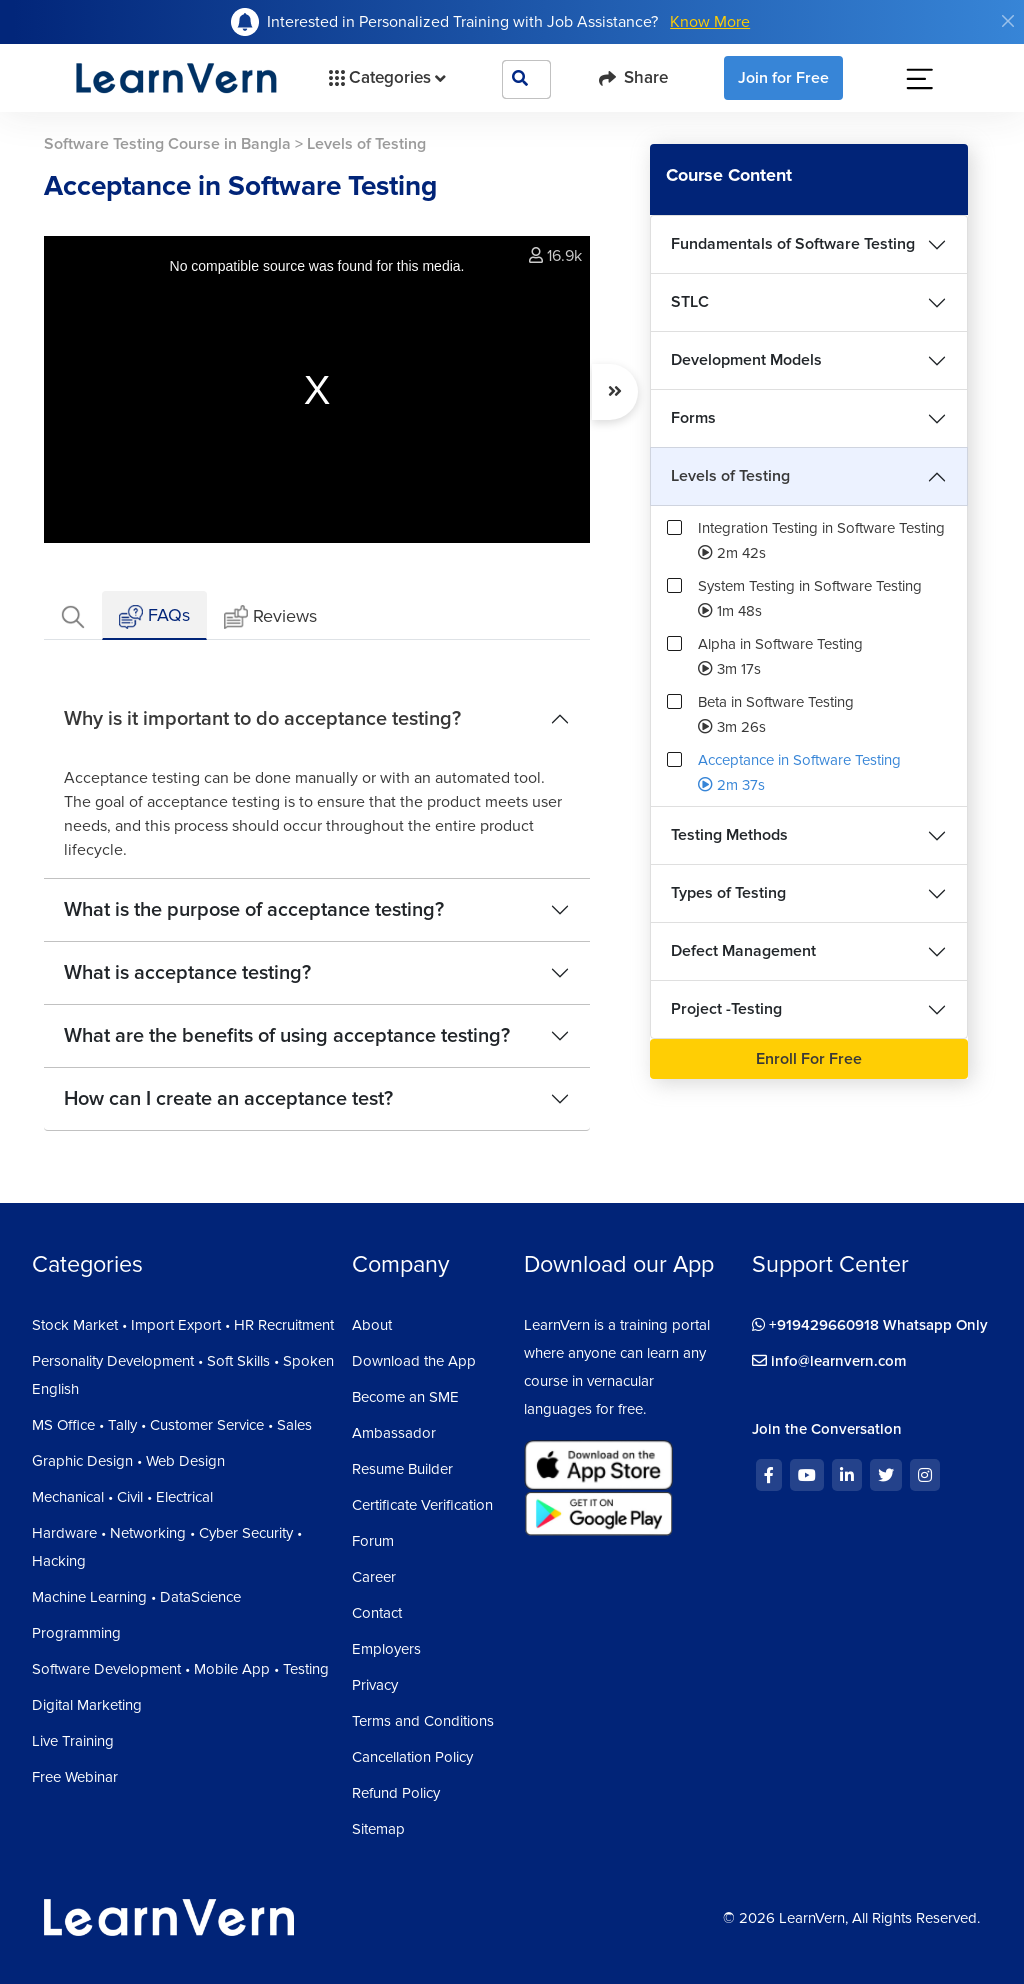  What do you see at coordinates (809, 1059) in the screenshot?
I see `Enroll For Free` at bounding box center [809, 1059].